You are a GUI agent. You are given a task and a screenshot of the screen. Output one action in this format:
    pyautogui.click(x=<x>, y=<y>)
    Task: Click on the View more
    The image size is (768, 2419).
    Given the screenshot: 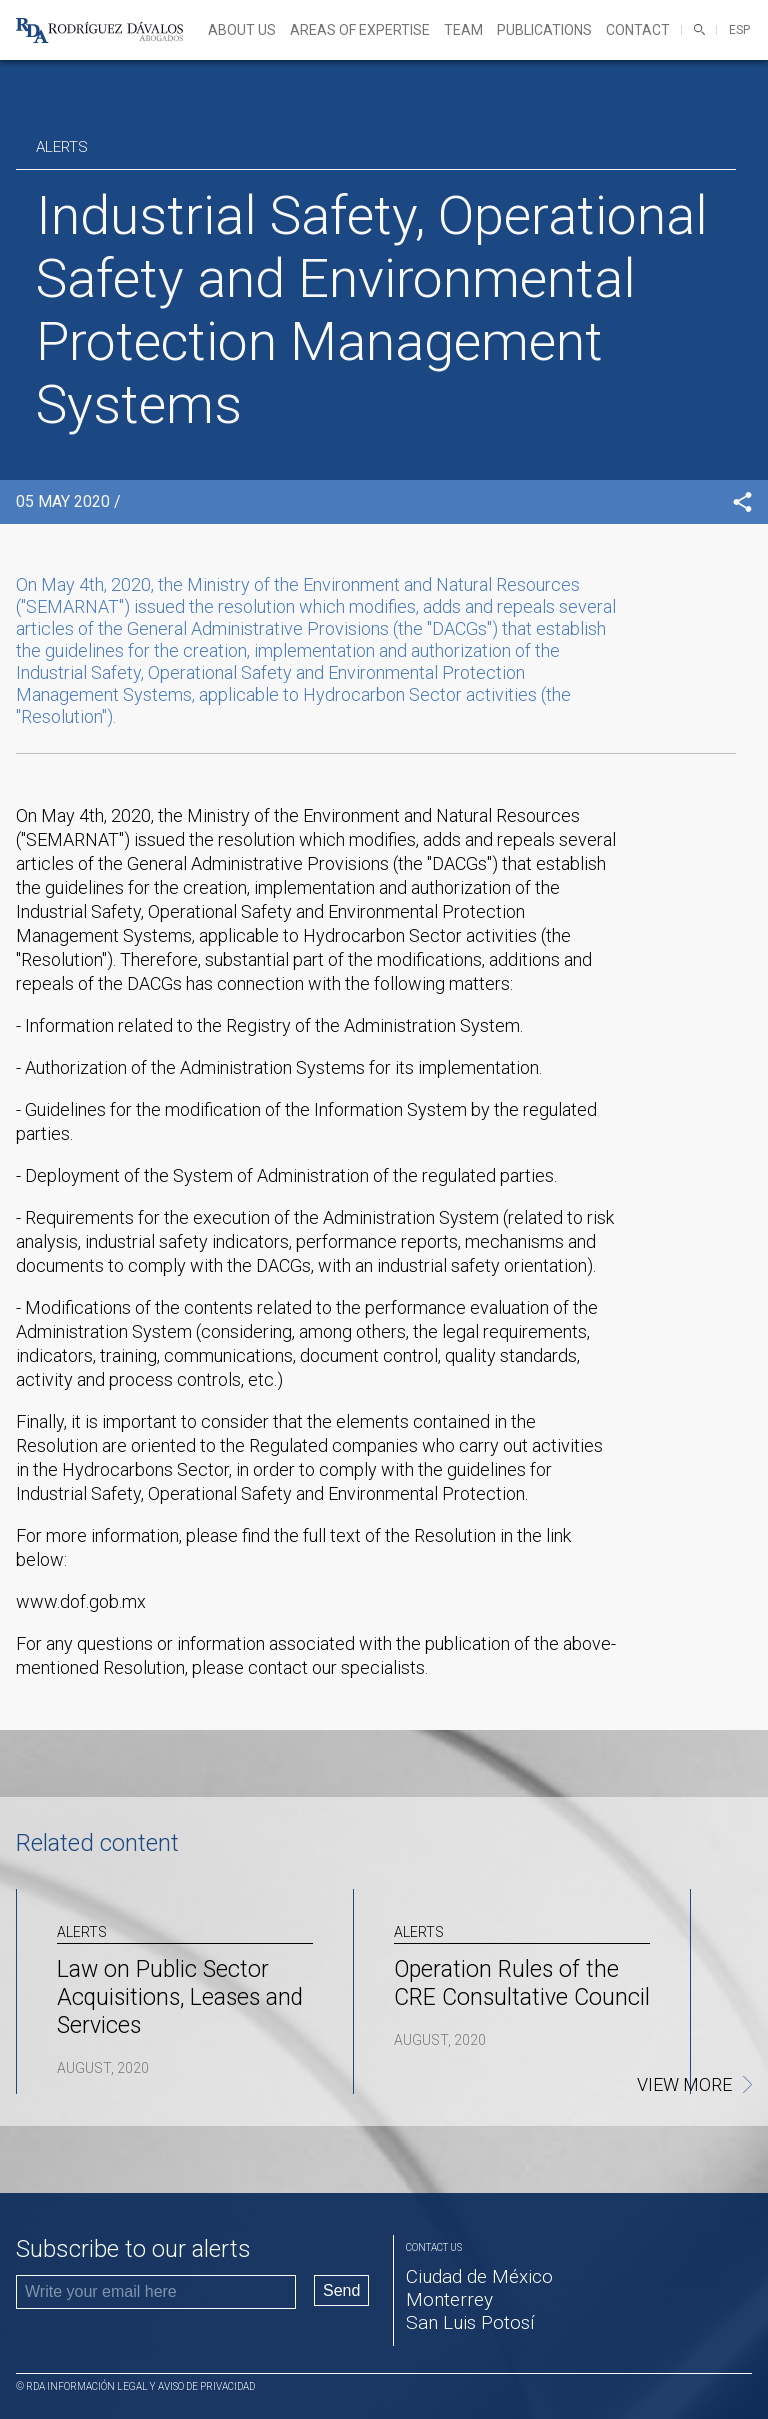 What is the action you would take?
    pyautogui.click(x=684, y=2085)
    